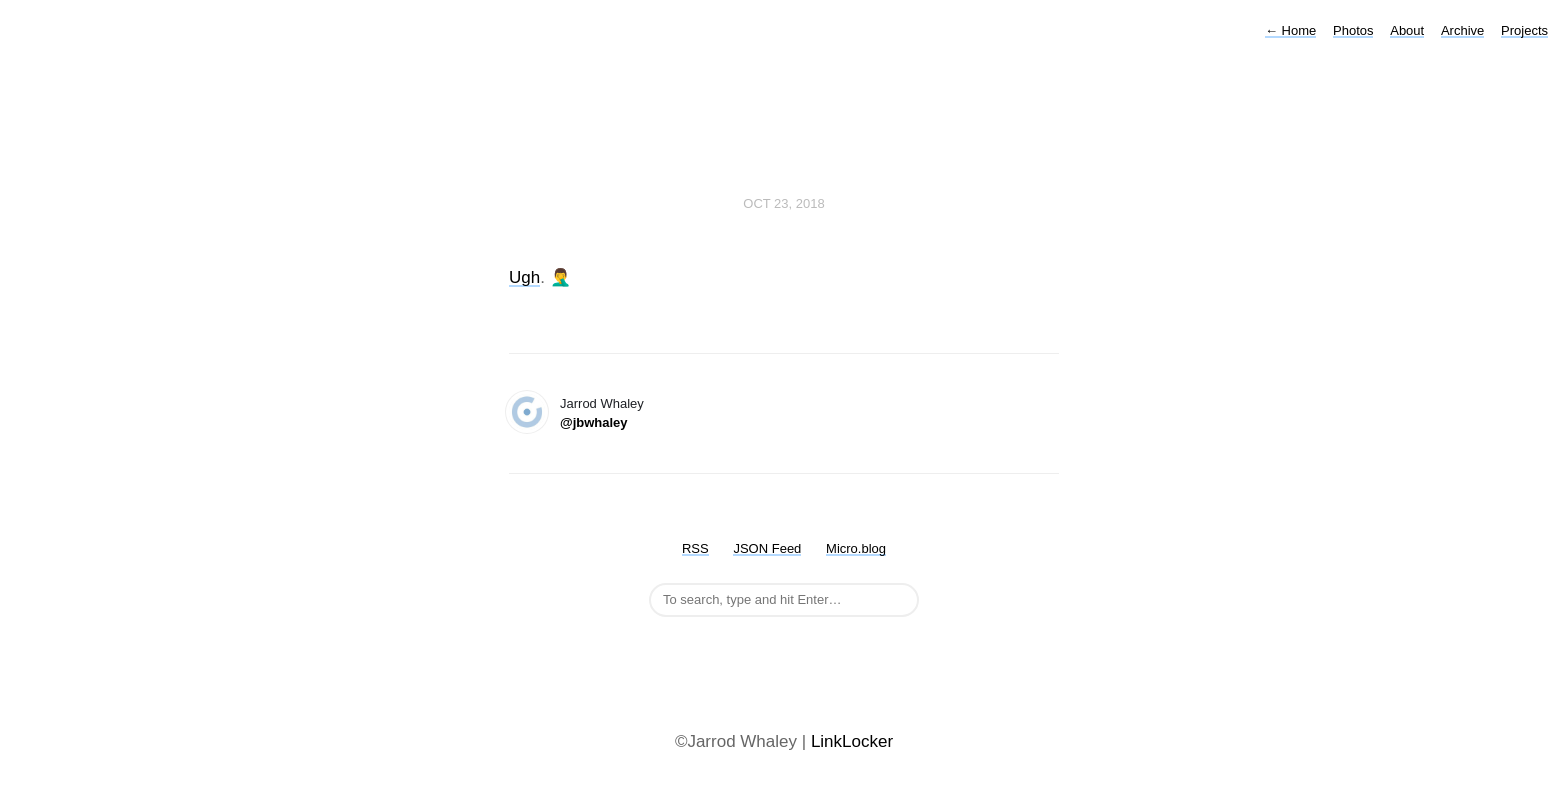 This screenshot has width=1568, height=788. What do you see at coordinates (856, 548) in the screenshot?
I see `Micro.blog` at bounding box center [856, 548].